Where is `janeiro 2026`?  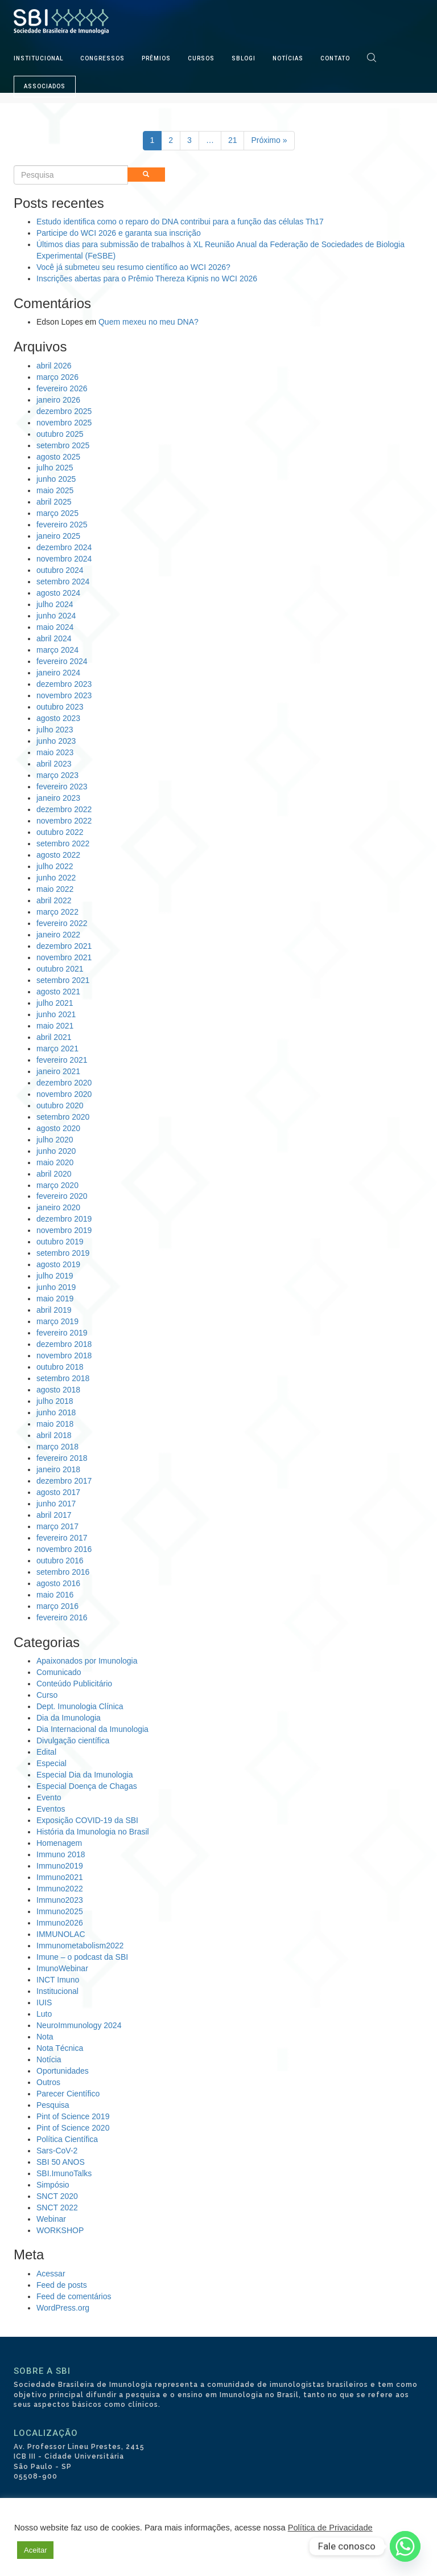 janeiro 2026 is located at coordinates (58, 399).